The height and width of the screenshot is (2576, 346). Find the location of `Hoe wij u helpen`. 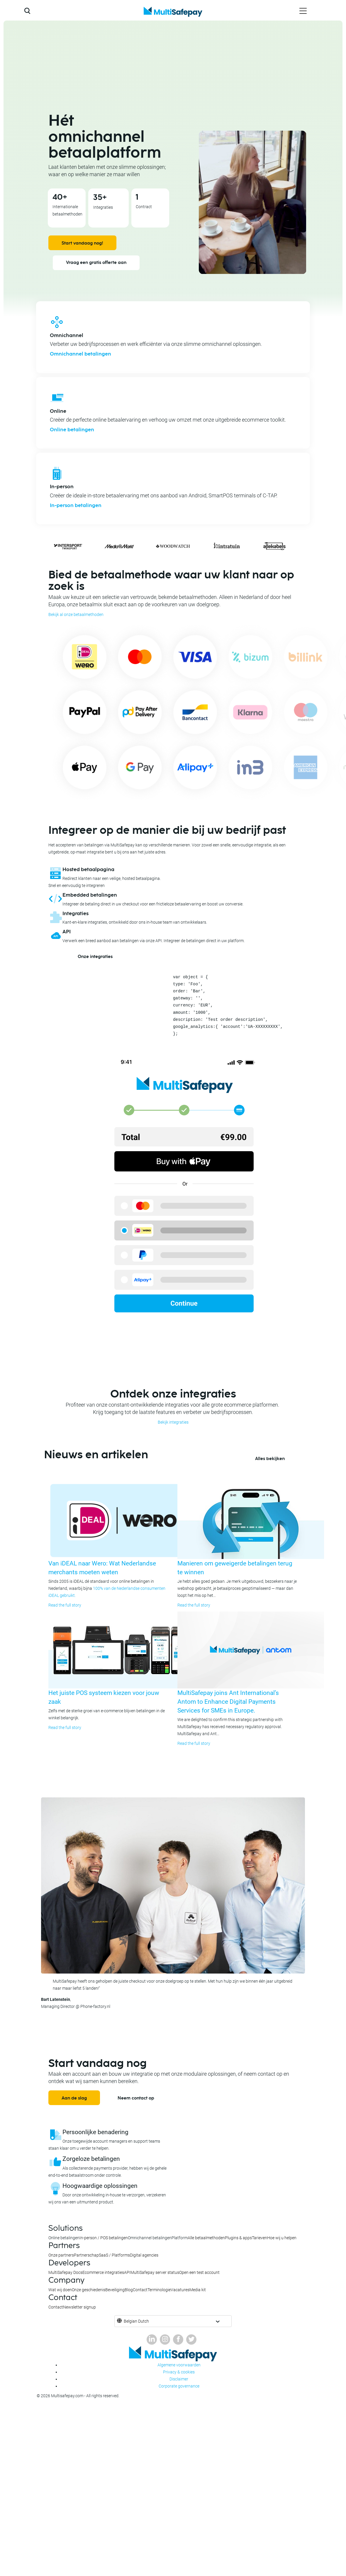

Hoe wij u helpen is located at coordinates (281, 2237).